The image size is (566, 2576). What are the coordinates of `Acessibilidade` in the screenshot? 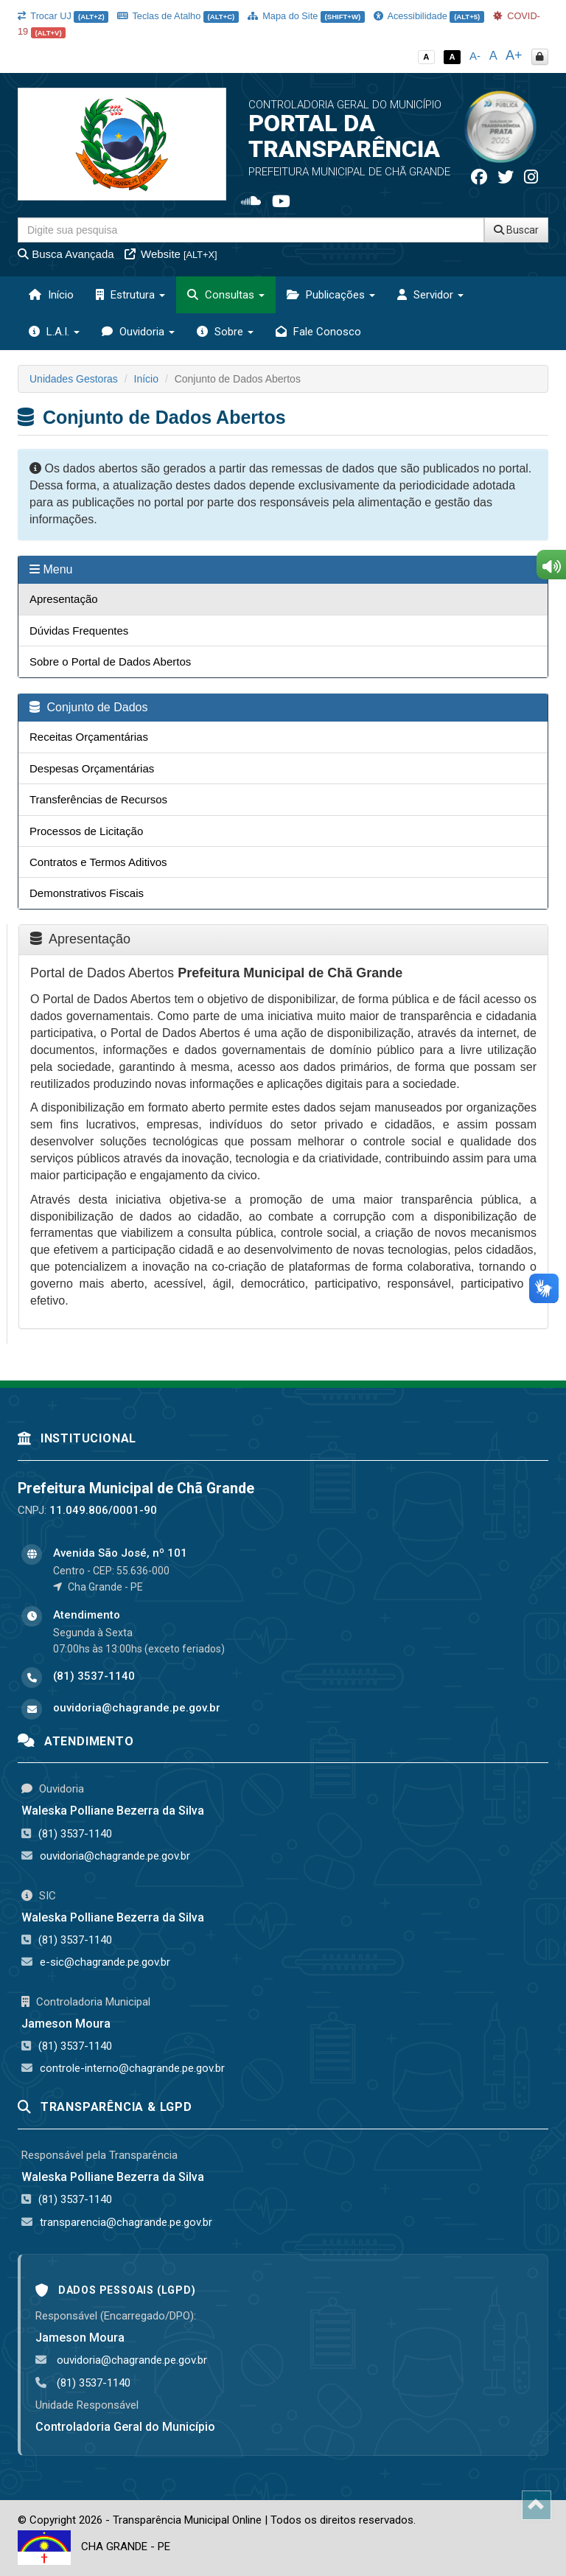 It's located at (429, 15).